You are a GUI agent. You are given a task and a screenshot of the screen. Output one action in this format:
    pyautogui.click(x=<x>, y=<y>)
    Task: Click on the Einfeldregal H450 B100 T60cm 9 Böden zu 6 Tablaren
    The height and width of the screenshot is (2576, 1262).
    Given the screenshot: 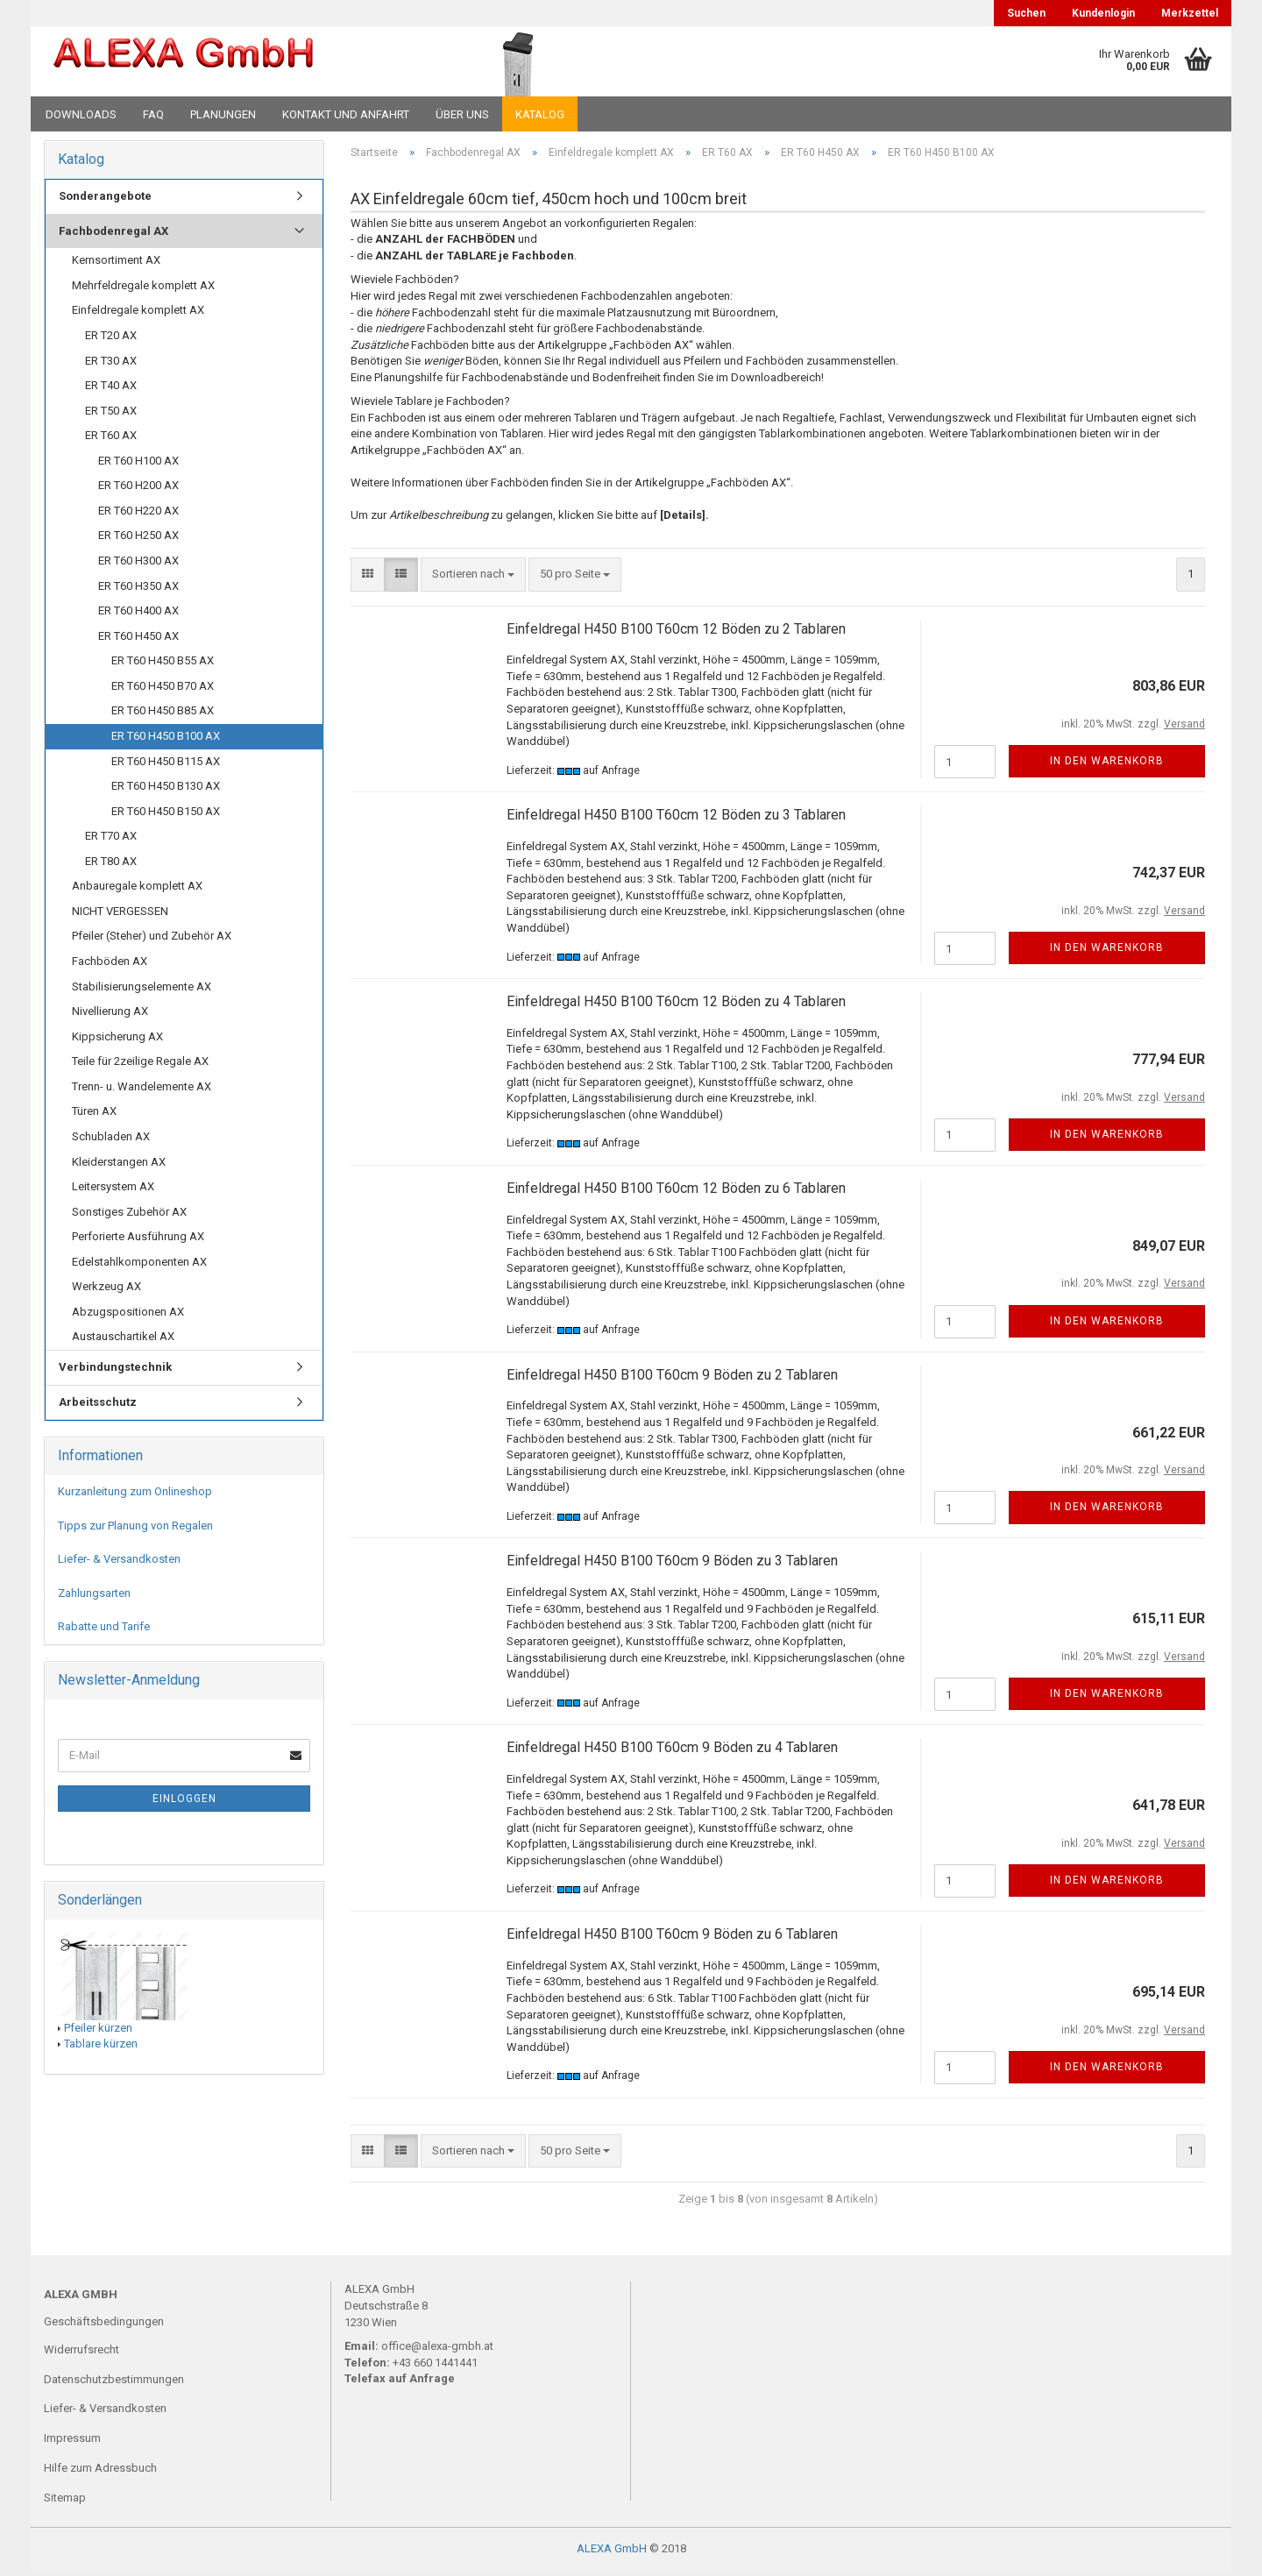 What is the action you would take?
    pyautogui.click(x=672, y=1938)
    